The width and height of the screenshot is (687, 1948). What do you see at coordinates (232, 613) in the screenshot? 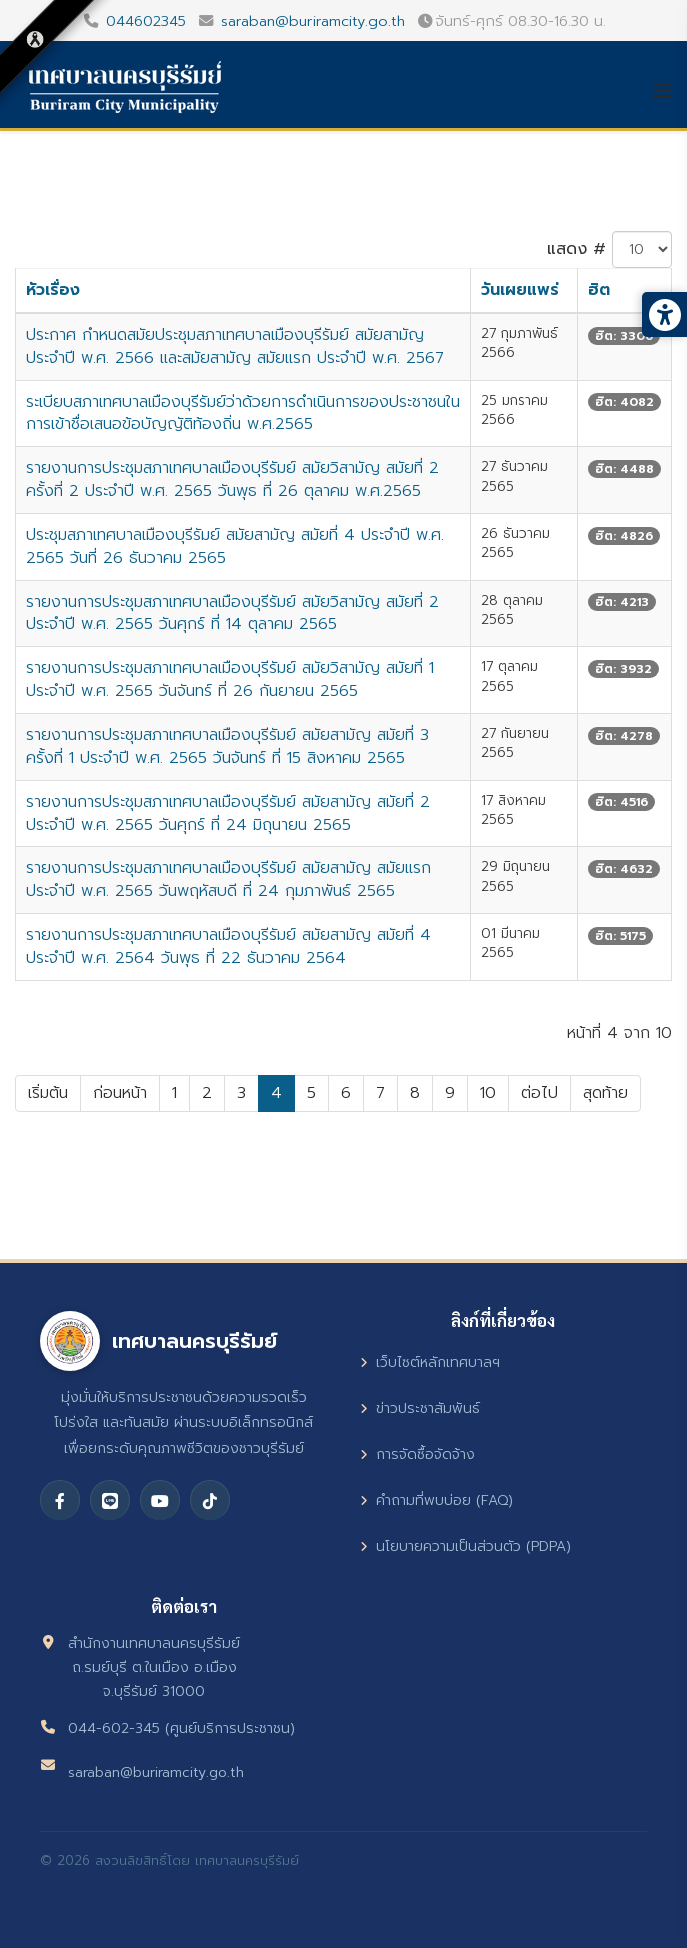
I see `รายงานการประชุมสภาเทศบาลเมืองบุรีรัมย์ สมัยวิสามัญ สมัยที่ 2 ประจำปี พ.ศ. 2565 วันศุกร์ ที่ 14 ตุลาคม 2565` at bounding box center [232, 613].